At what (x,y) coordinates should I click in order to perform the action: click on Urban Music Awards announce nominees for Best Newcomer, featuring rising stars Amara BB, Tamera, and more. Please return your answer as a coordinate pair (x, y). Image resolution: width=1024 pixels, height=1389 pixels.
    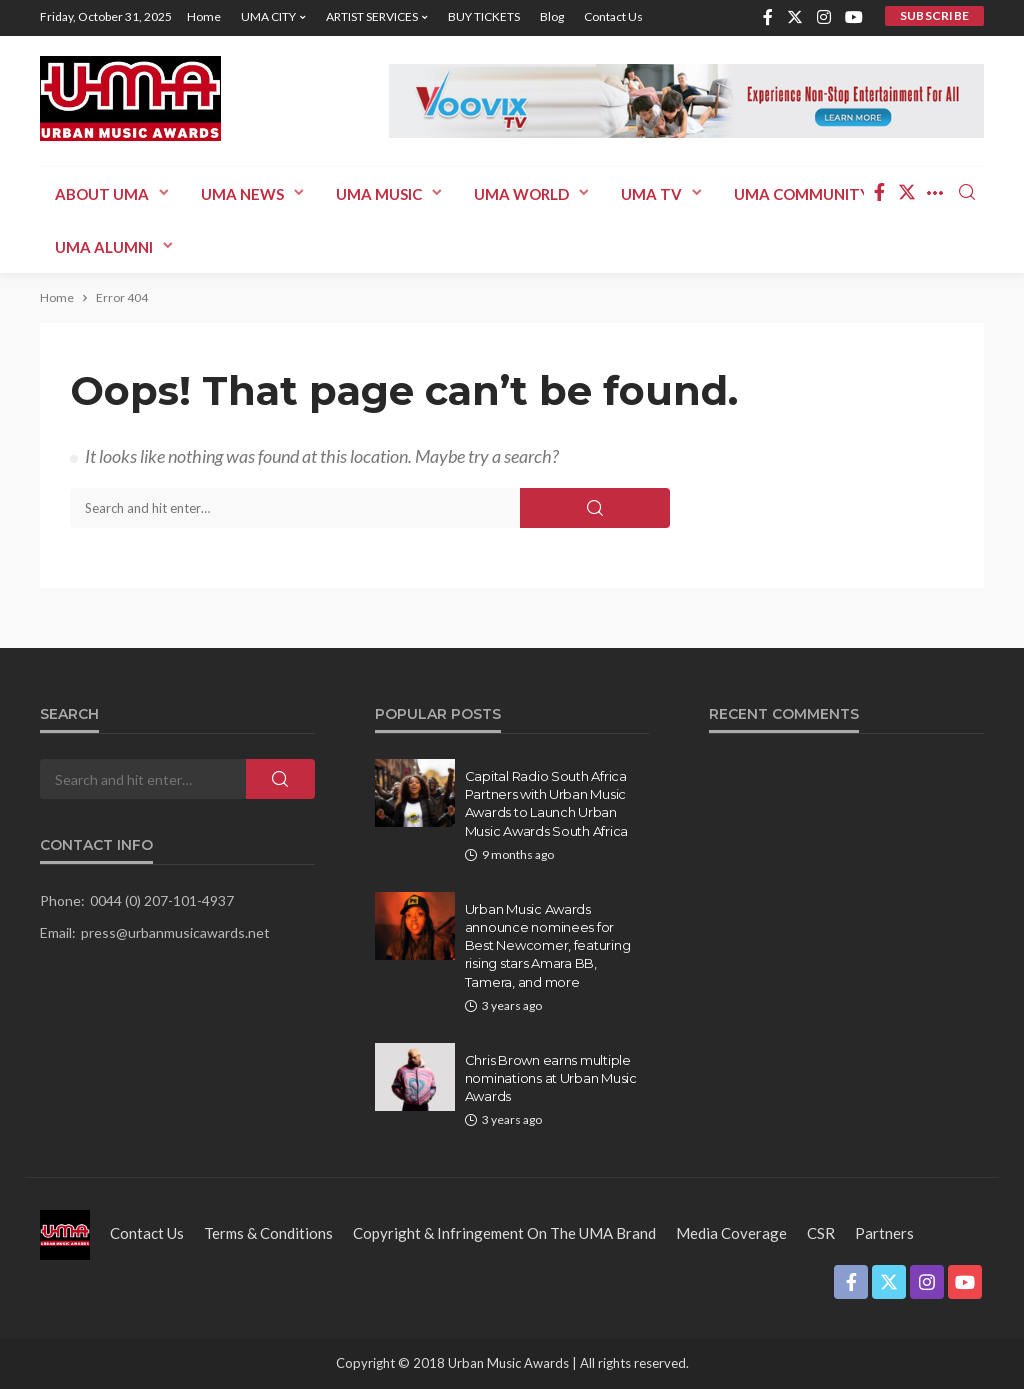
    Looking at the image, I should click on (548, 945).